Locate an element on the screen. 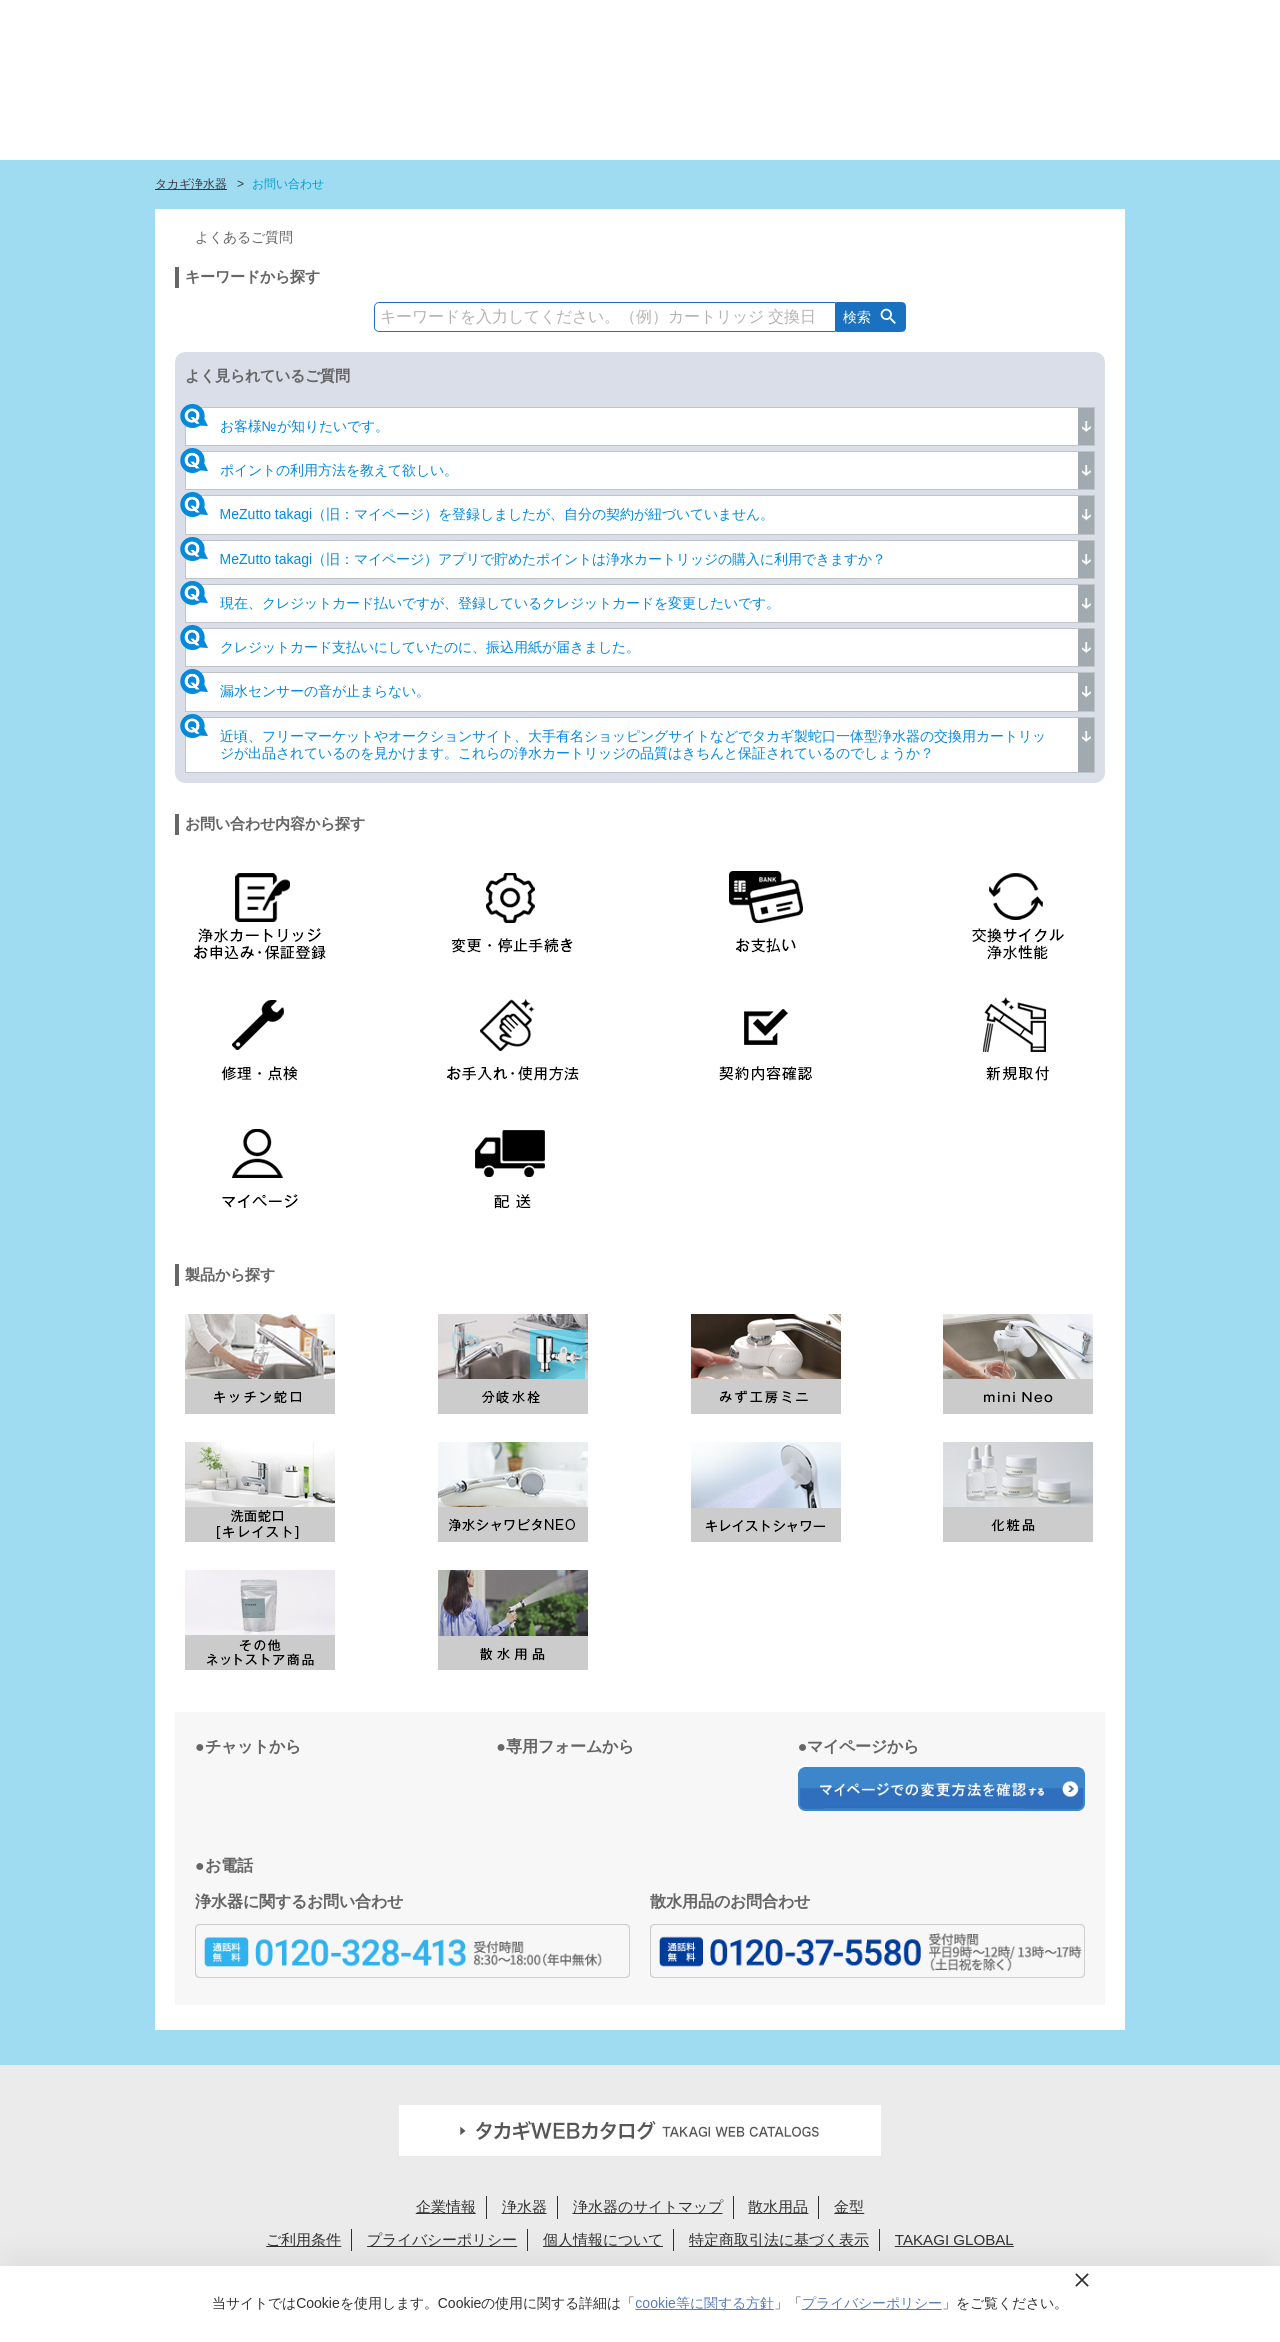 The image size is (1280, 2342). 散水用品 is located at coordinates (778, 2206).